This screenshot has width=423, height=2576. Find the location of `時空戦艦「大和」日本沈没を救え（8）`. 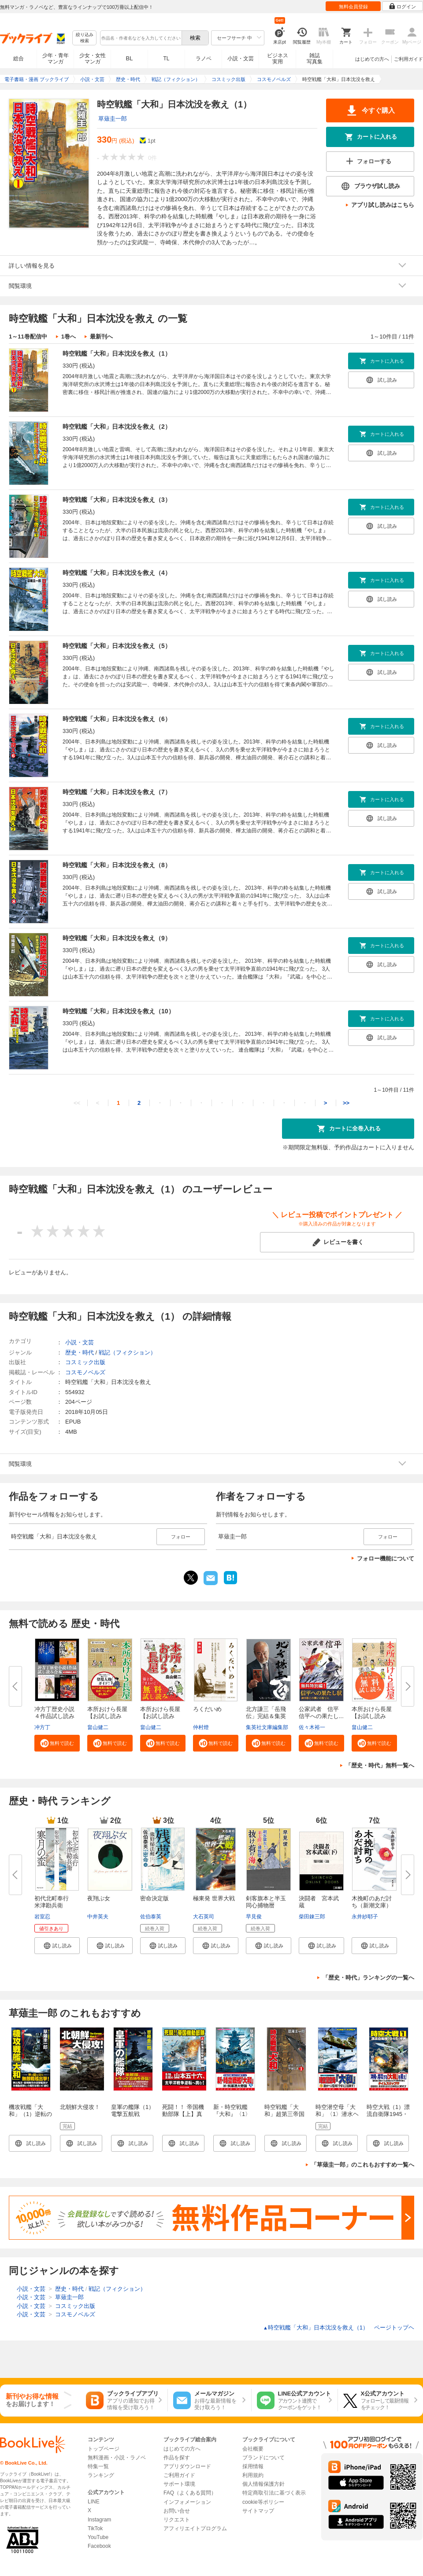

時空戦艦「大和」日本沈没を救え（8） is located at coordinates (117, 864).